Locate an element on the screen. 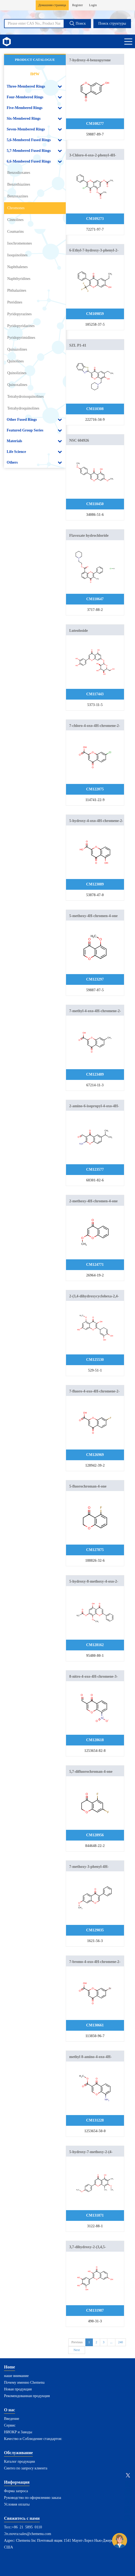 The width and height of the screenshot is (135, 2576). Новая продукция is located at coordinates (18, 2389).